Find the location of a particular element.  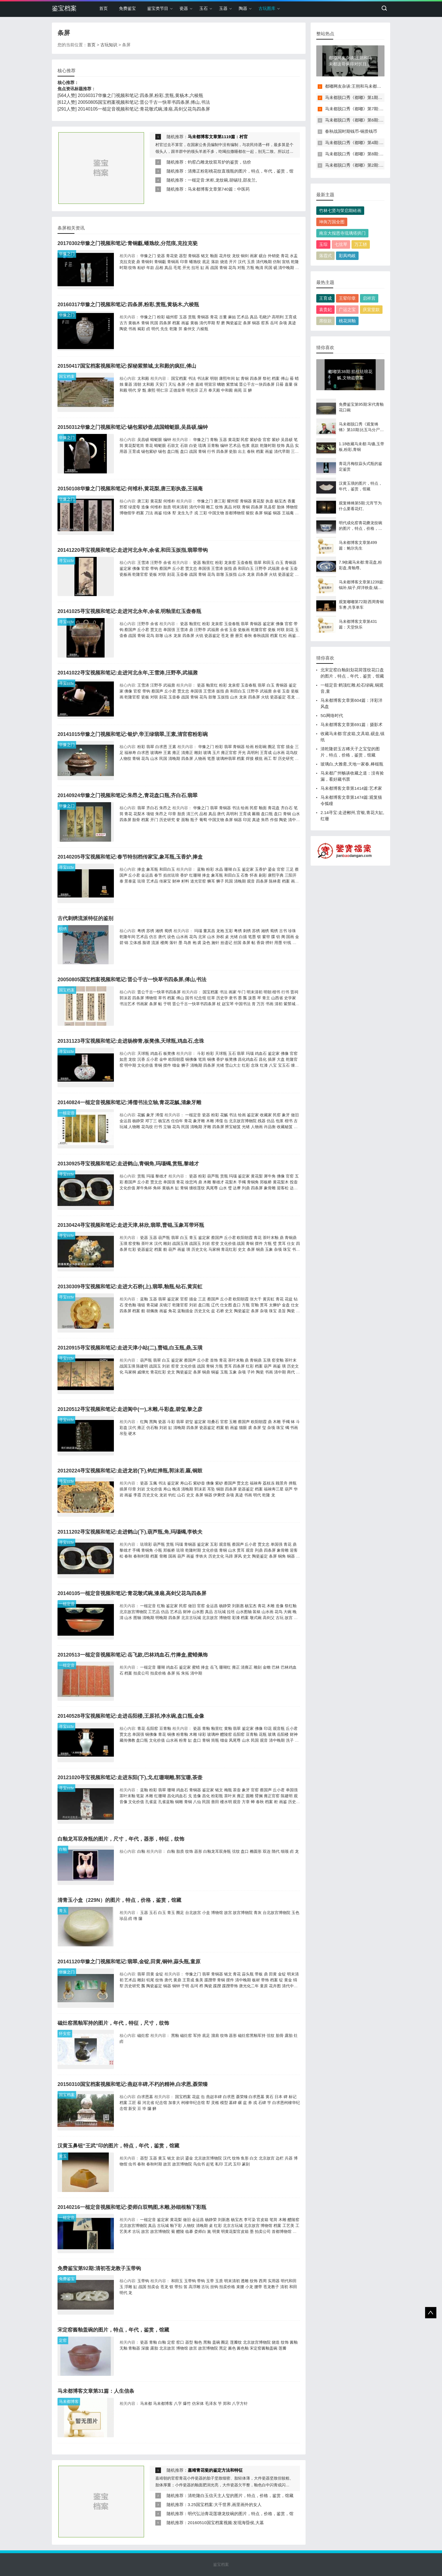

李铁夫 is located at coordinates (201, 1556).